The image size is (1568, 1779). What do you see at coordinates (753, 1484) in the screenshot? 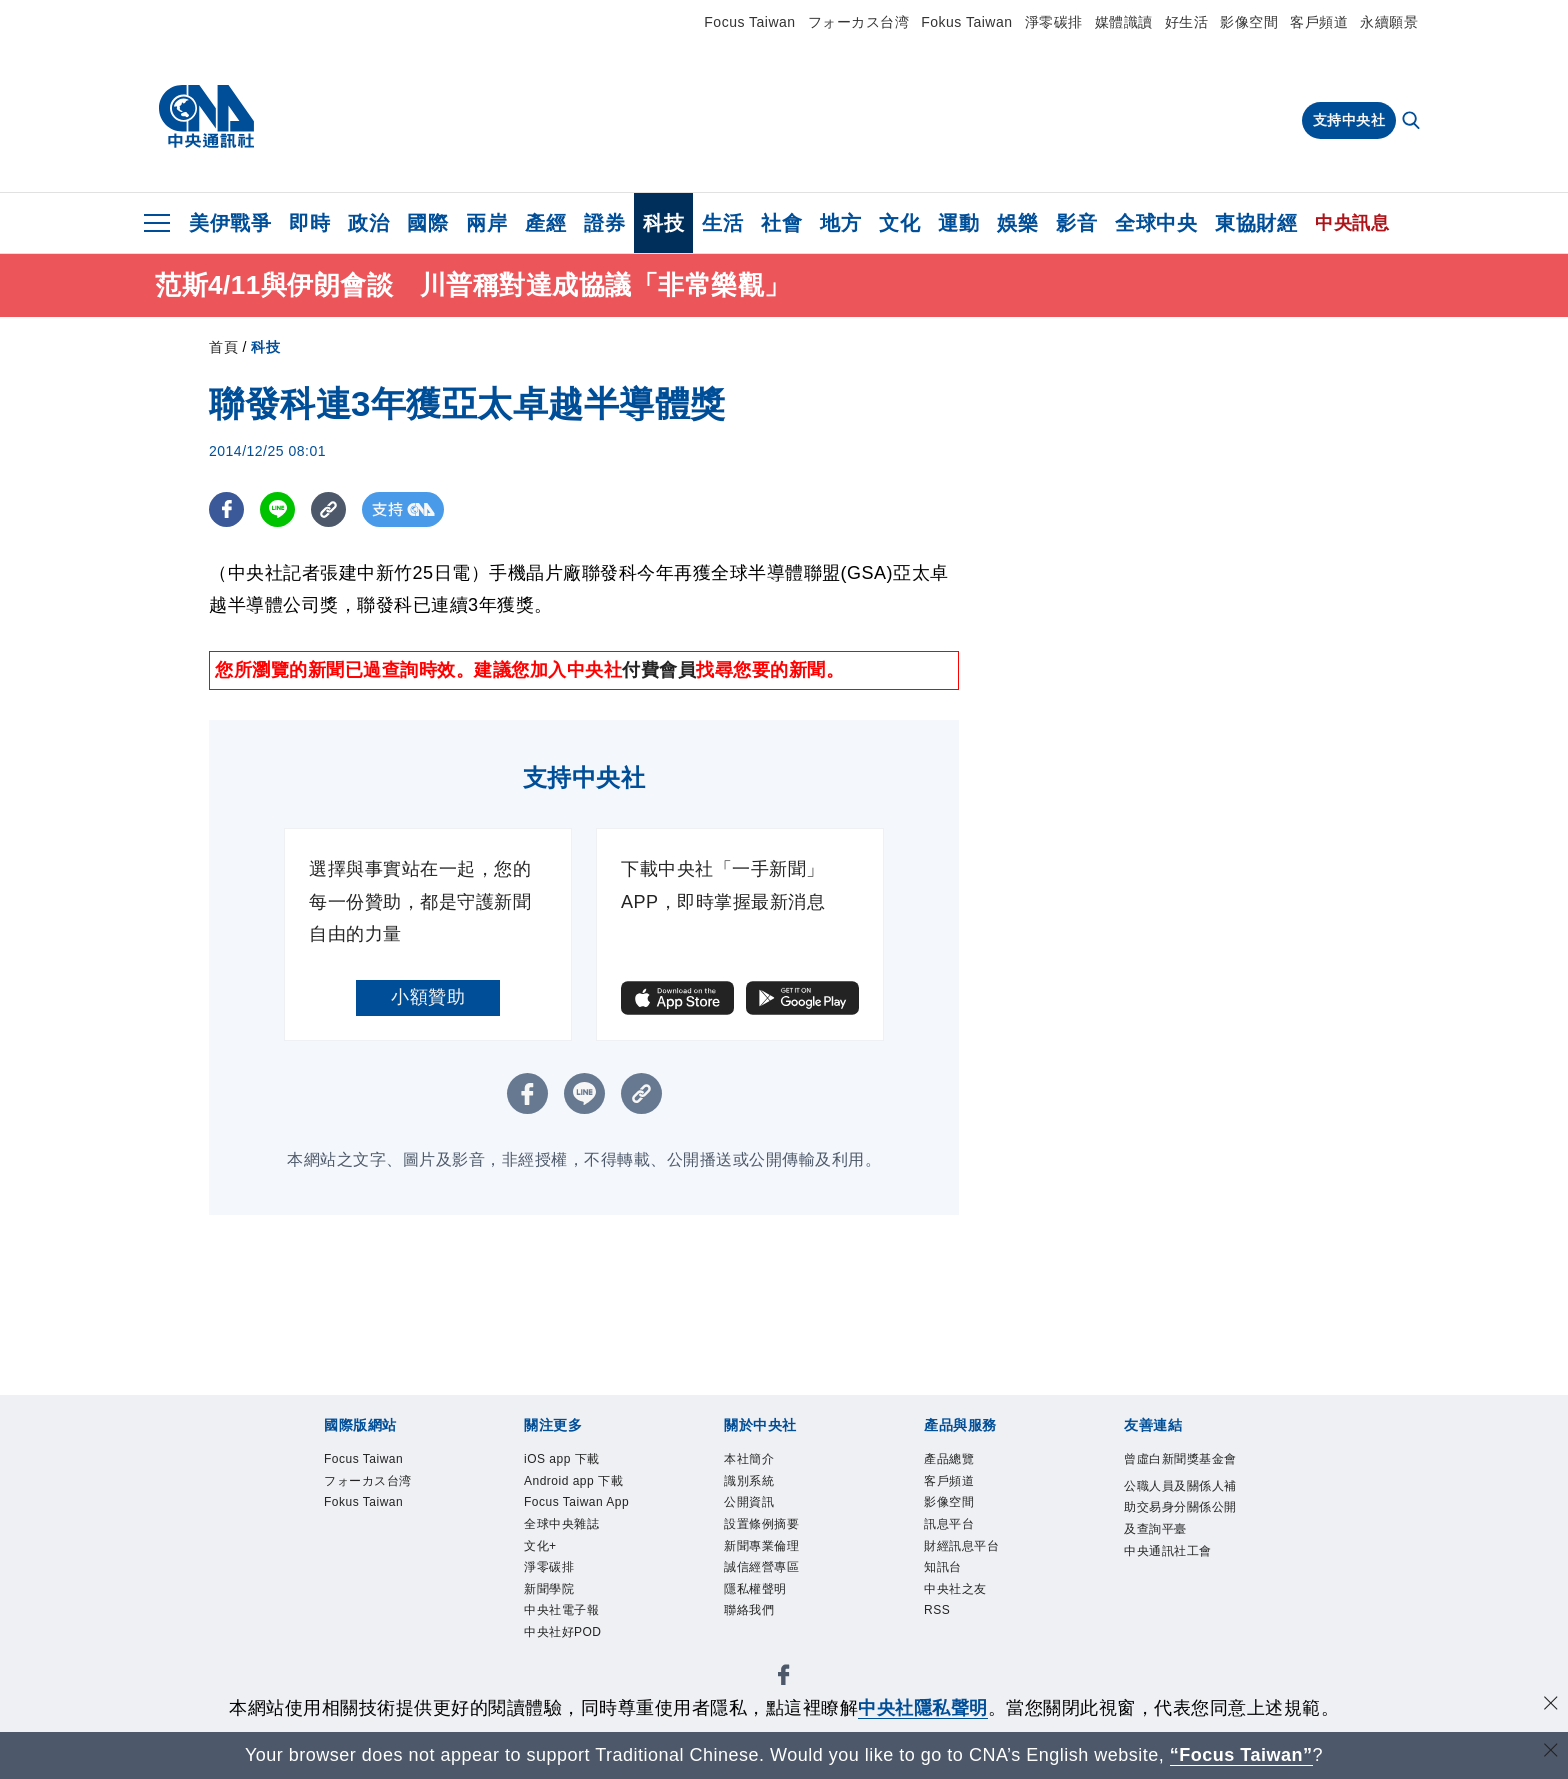
I see `識別系統` at bounding box center [753, 1484].